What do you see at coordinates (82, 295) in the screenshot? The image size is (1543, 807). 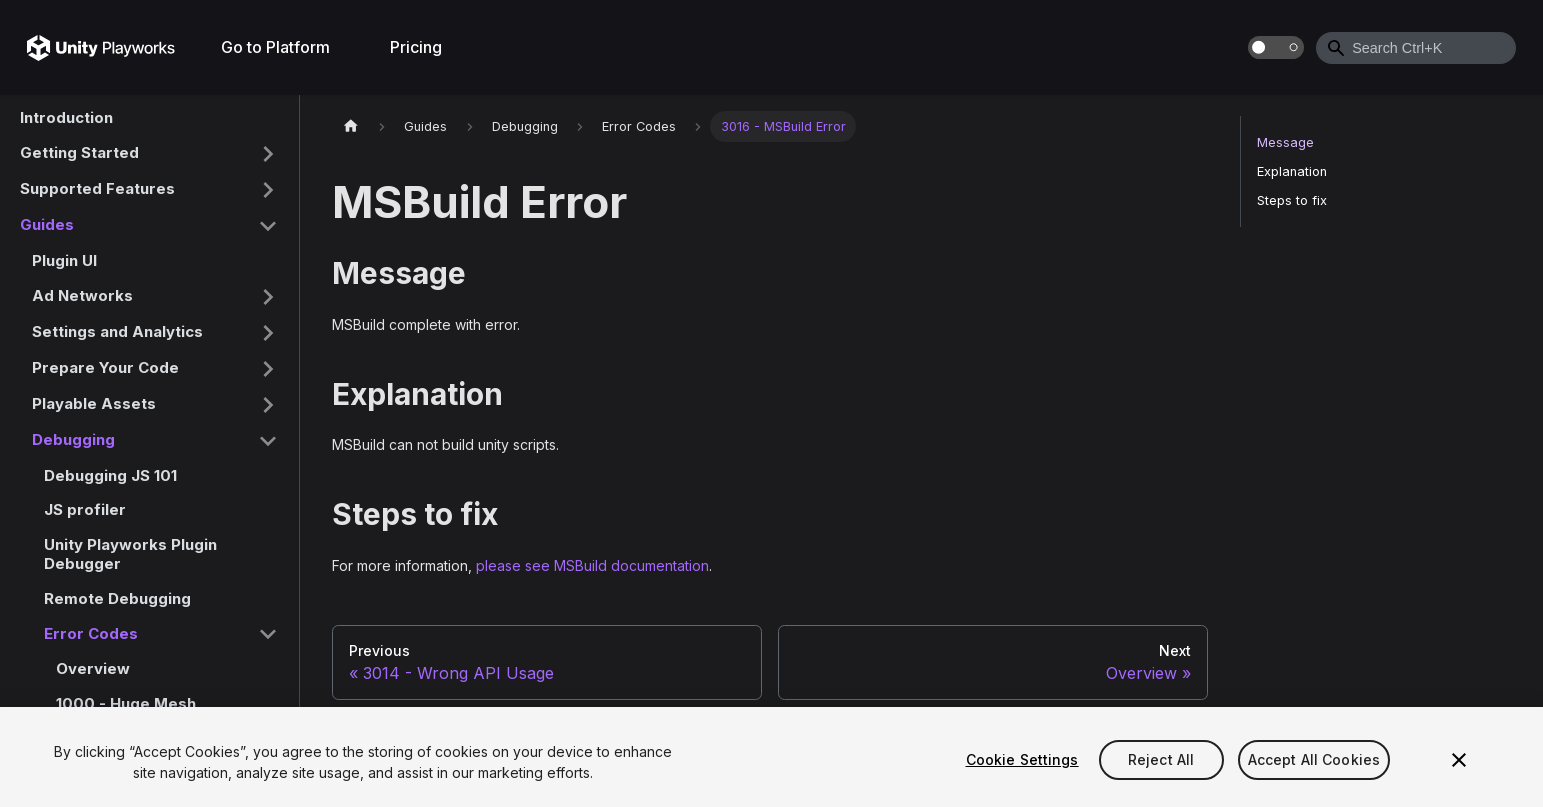 I see `Ad Networks` at bounding box center [82, 295].